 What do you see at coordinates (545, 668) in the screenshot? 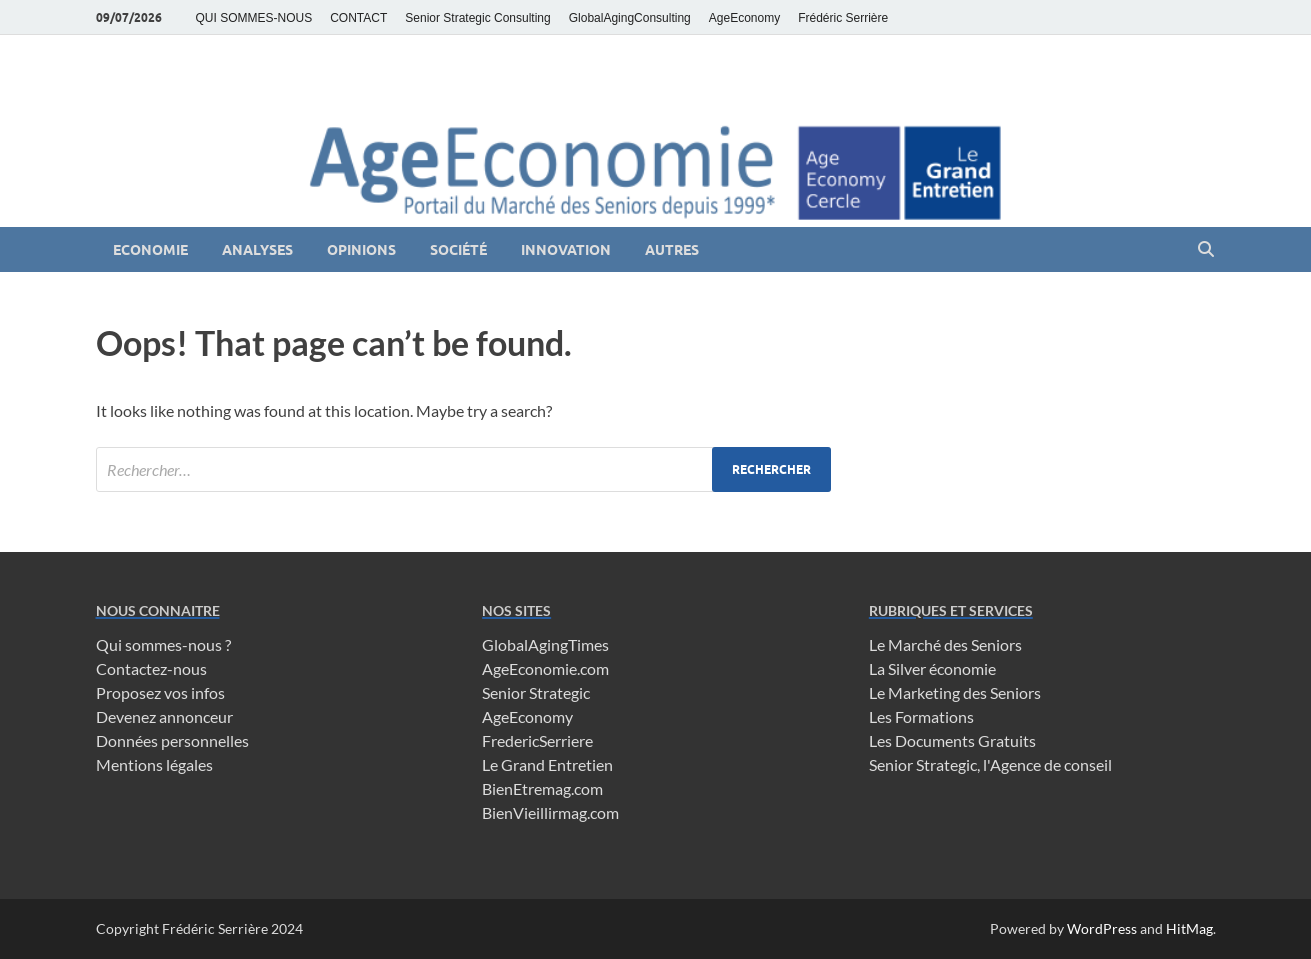
I see `AgeEconomie.com` at bounding box center [545, 668].